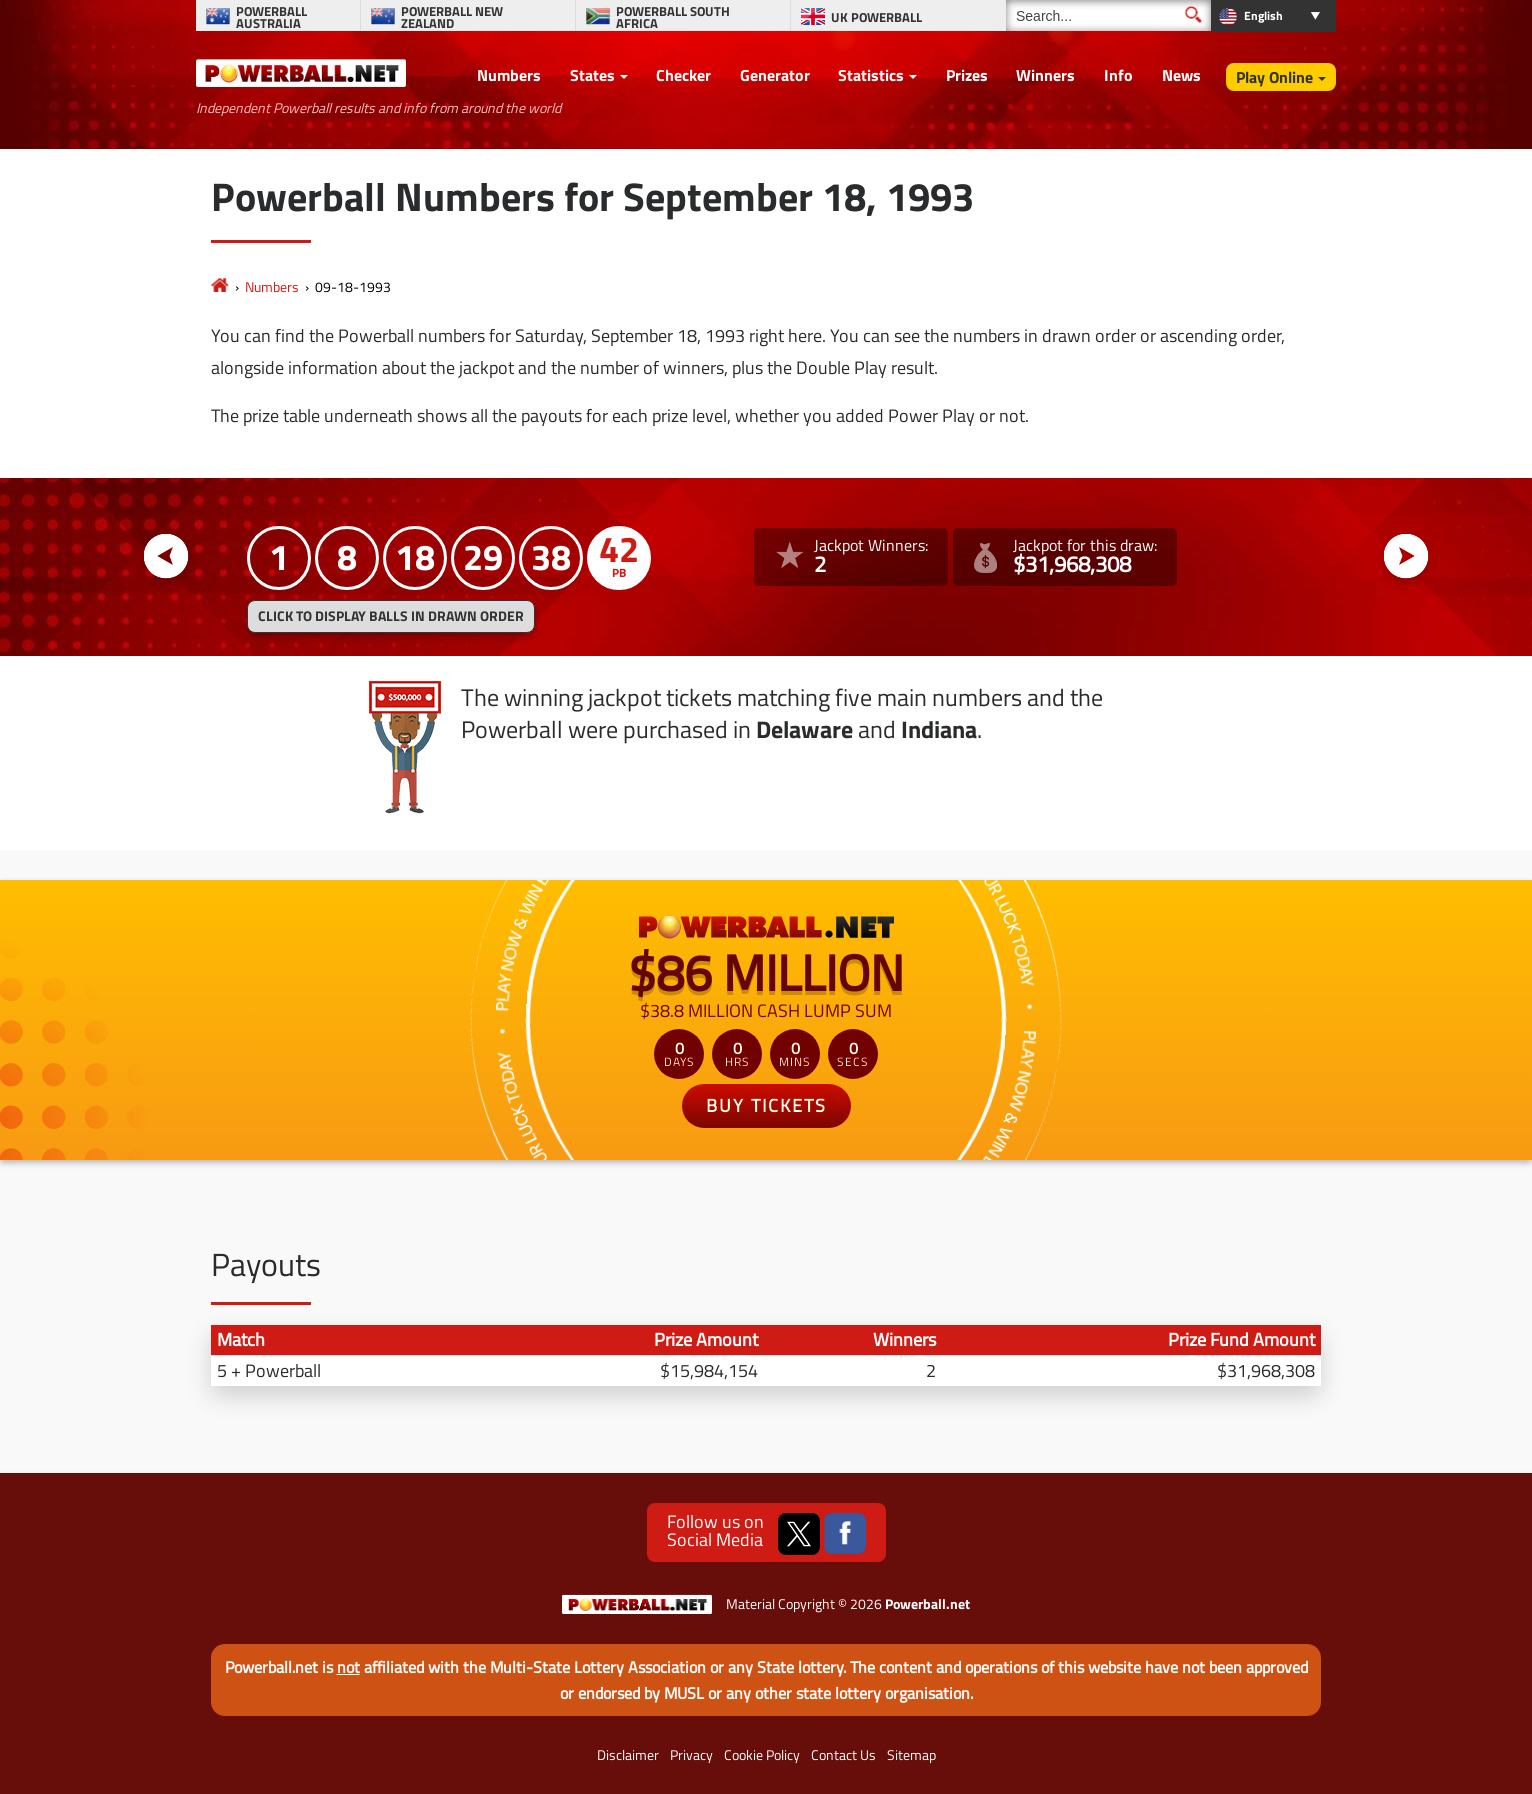 Image resolution: width=1532 pixels, height=1794 pixels. Describe the element at coordinates (1118, 75) in the screenshot. I see `Info` at that location.